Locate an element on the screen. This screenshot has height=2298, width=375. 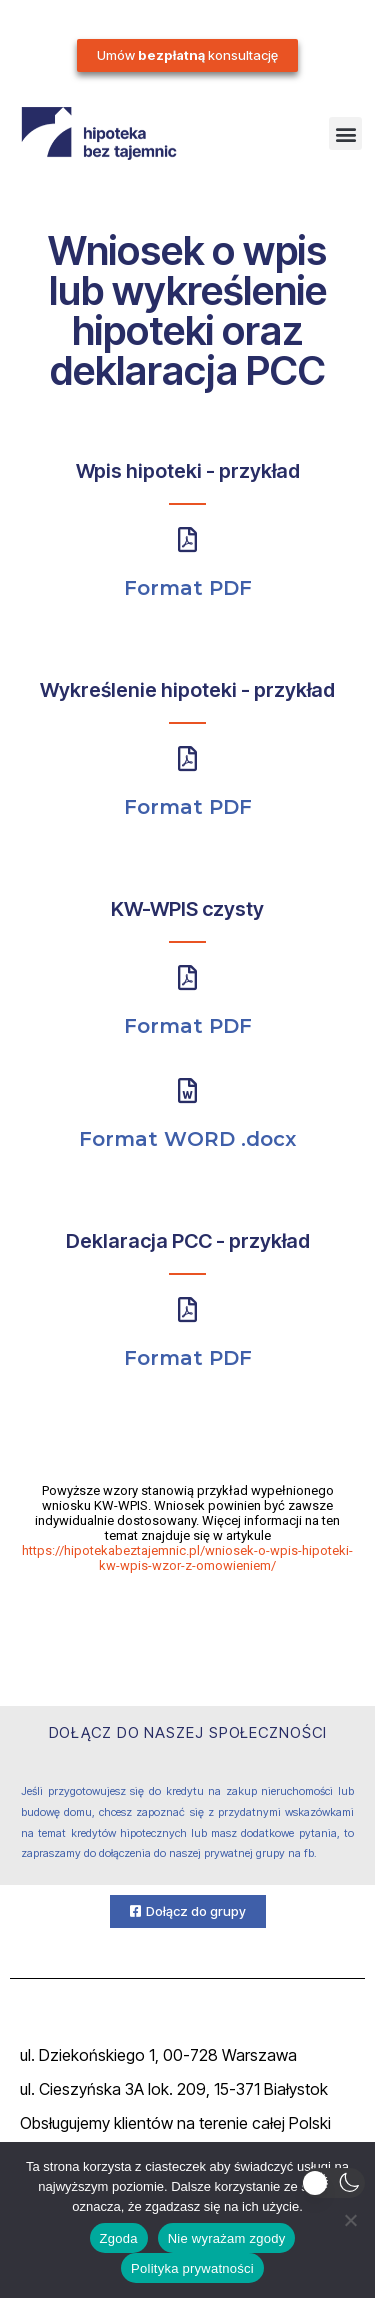
[Nie wyrażam zgody] is located at coordinates (350, 2220).